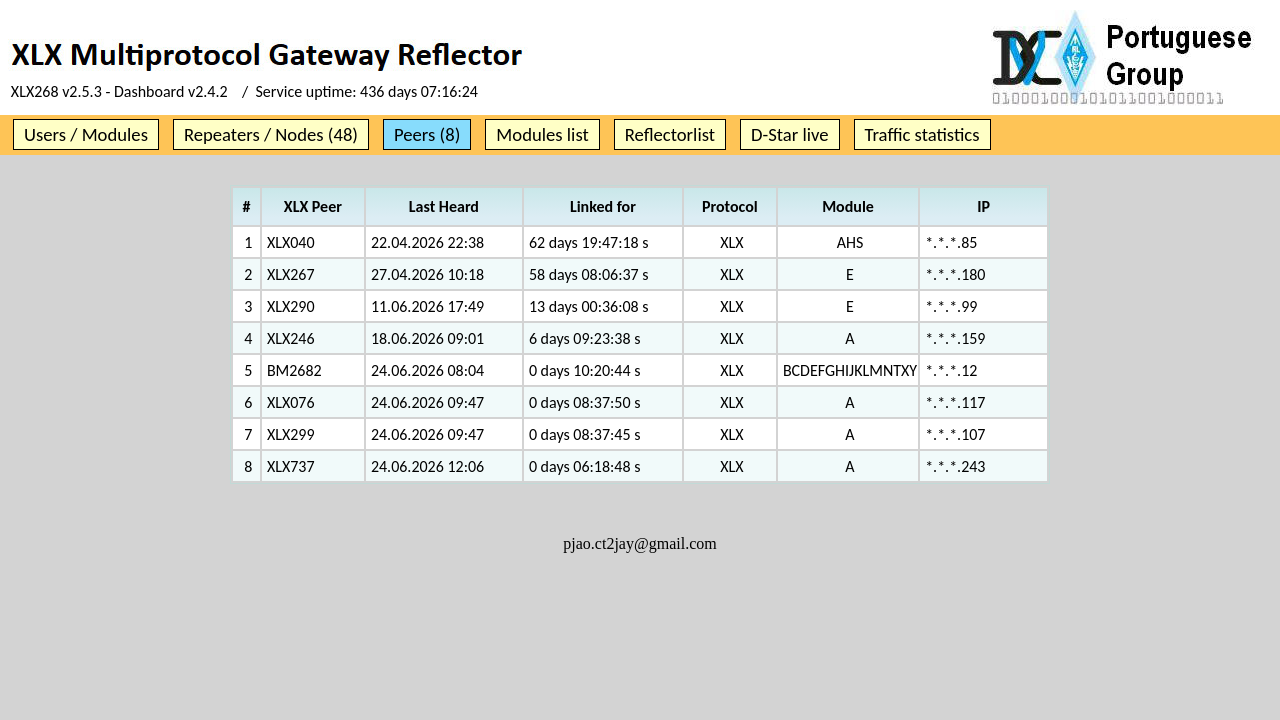 The height and width of the screenshot is (720, 1280). What do you see at coordinates (271, 134) in the screenshot?
I see `Repeaters / Nodes (48)` at bounding box center [271, 134].